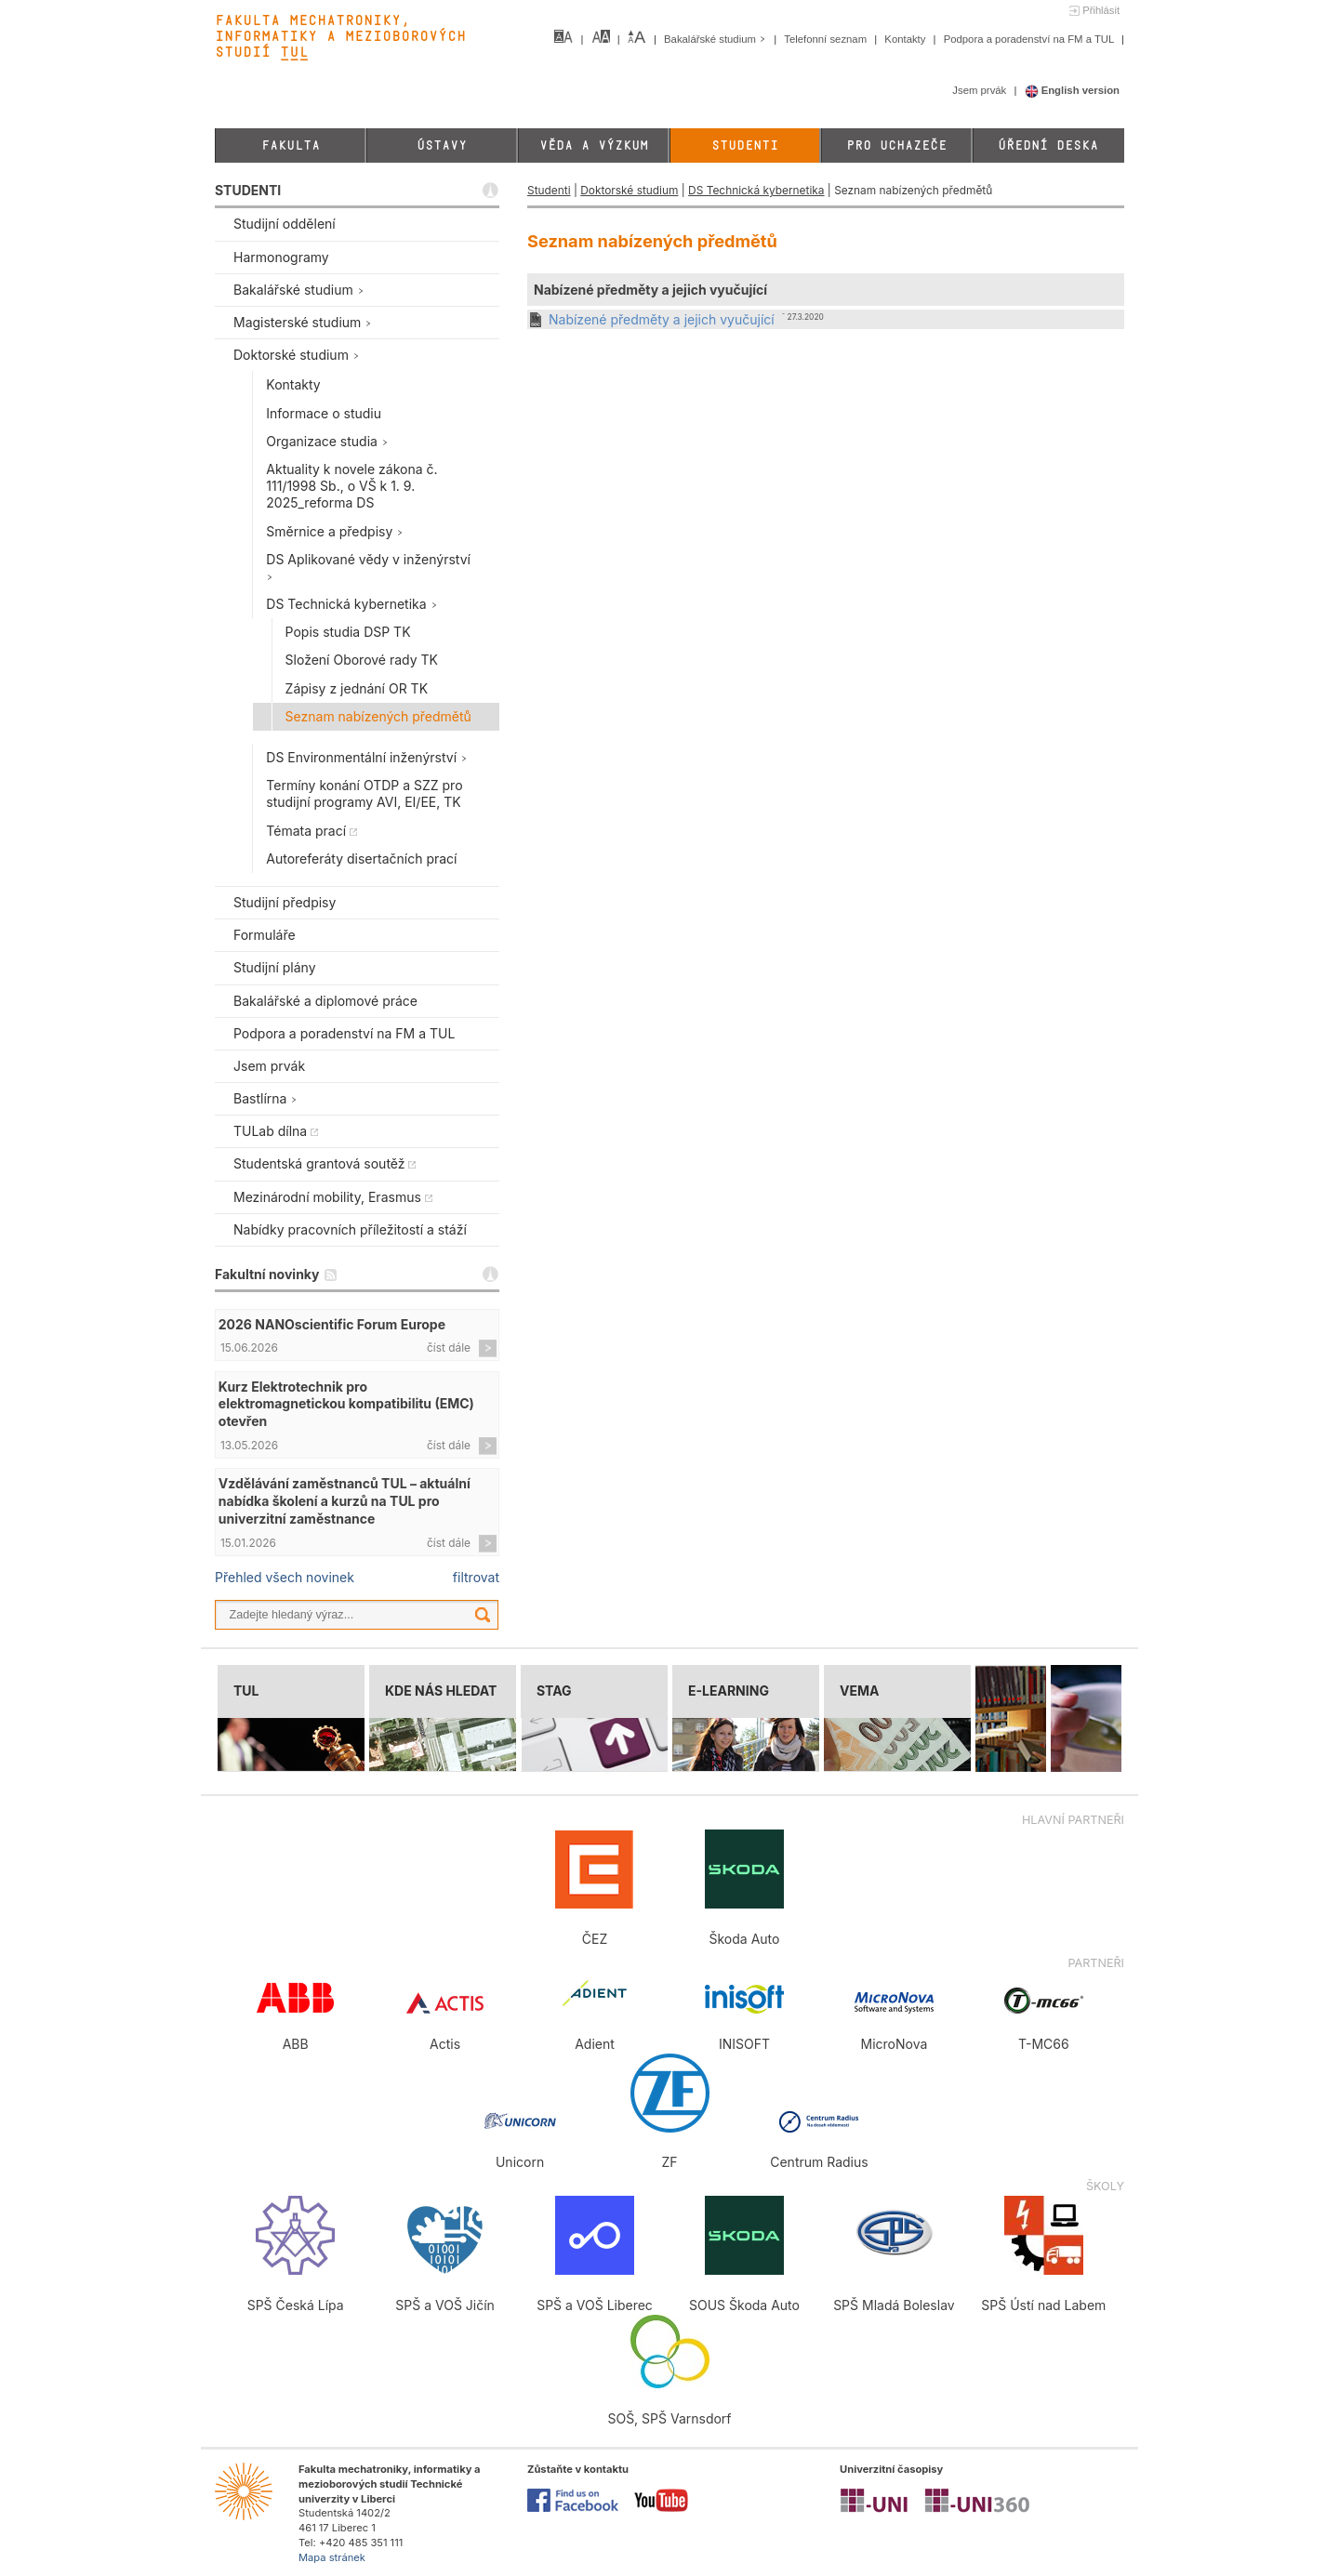 Image resolution: width=1339 pixels, height=2576 pixels. Describe the element at coordinates (1048, 145) in the screenshot. I see `Úřední deska` at that location.